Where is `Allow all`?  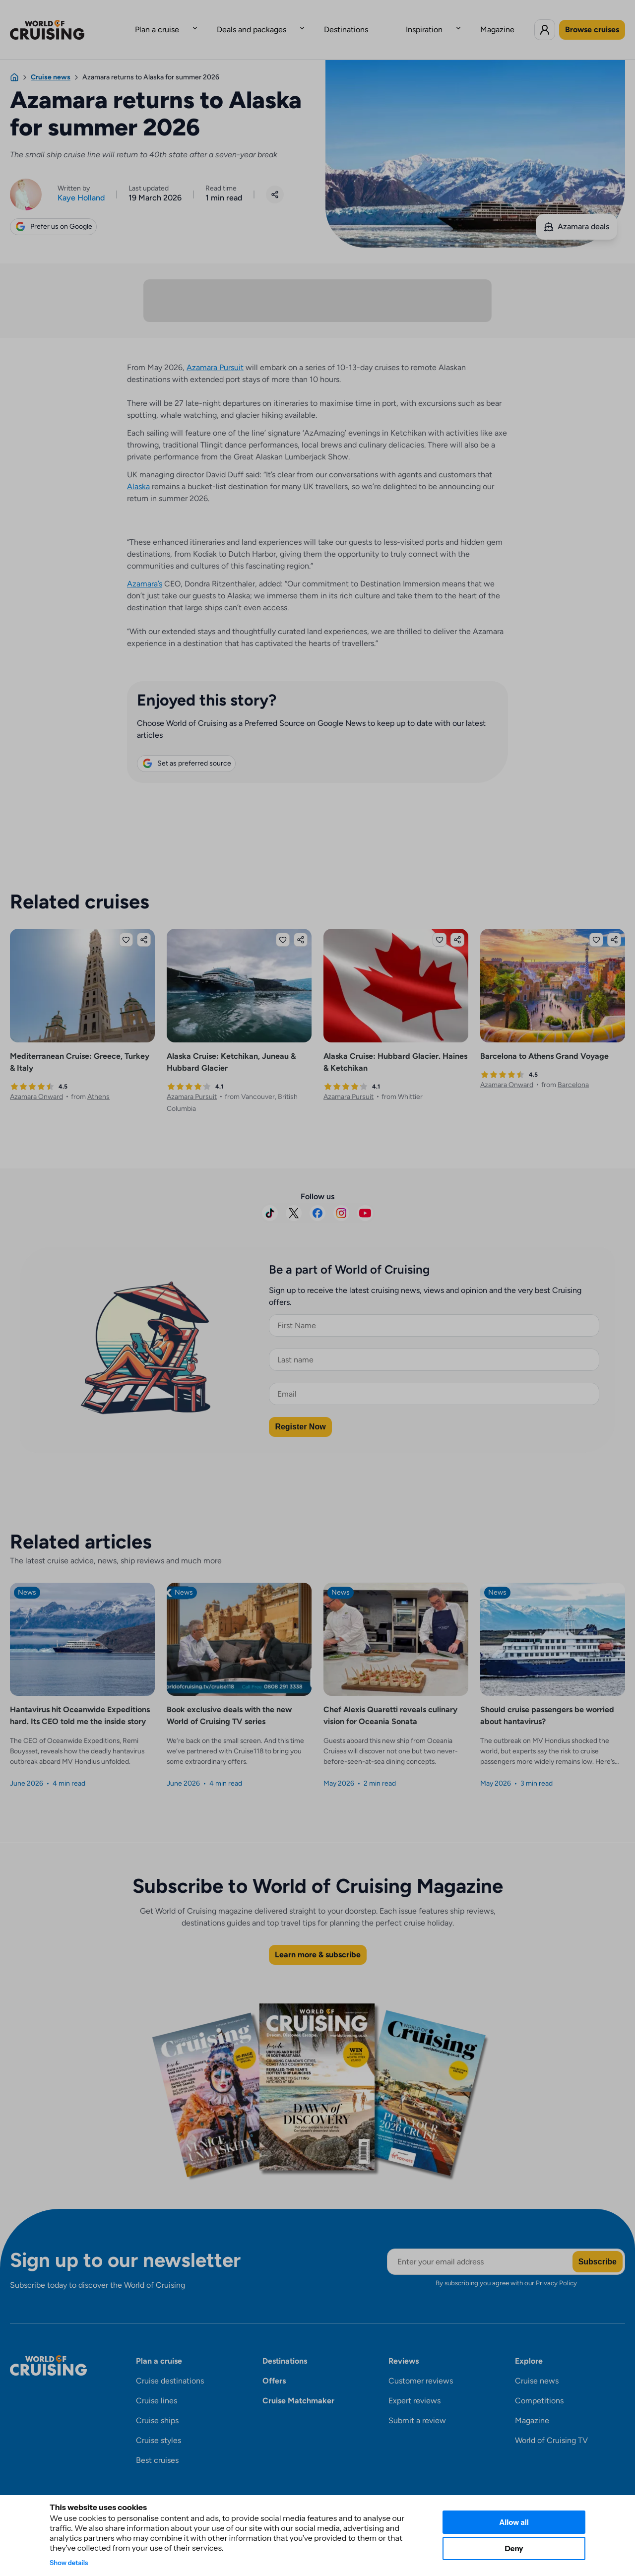 Allow all is located at coordinates (514, 2522).